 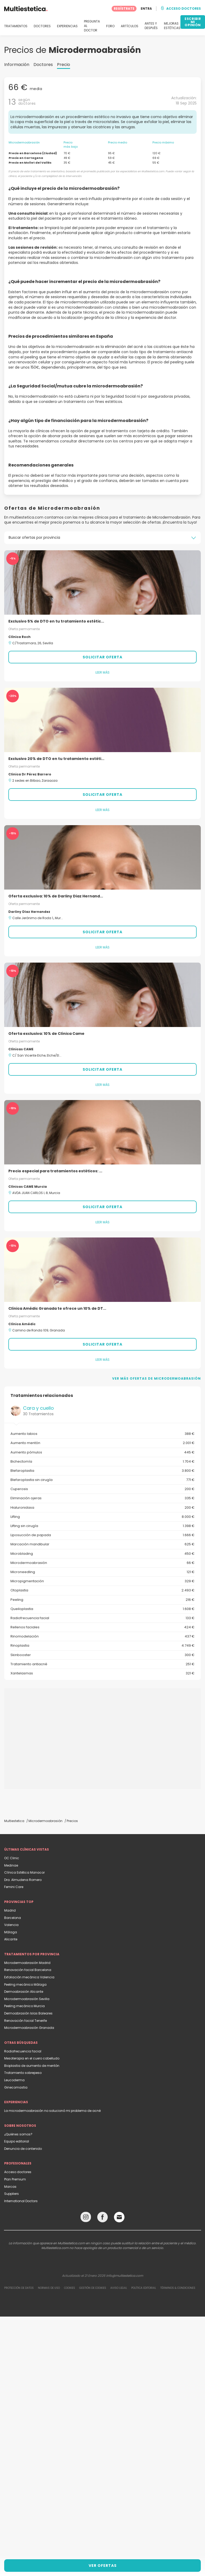 What do you see at coordinates (15, 2087) in the screenshot?
I see `Ginecomastia` at bounding box center [15, 2087].